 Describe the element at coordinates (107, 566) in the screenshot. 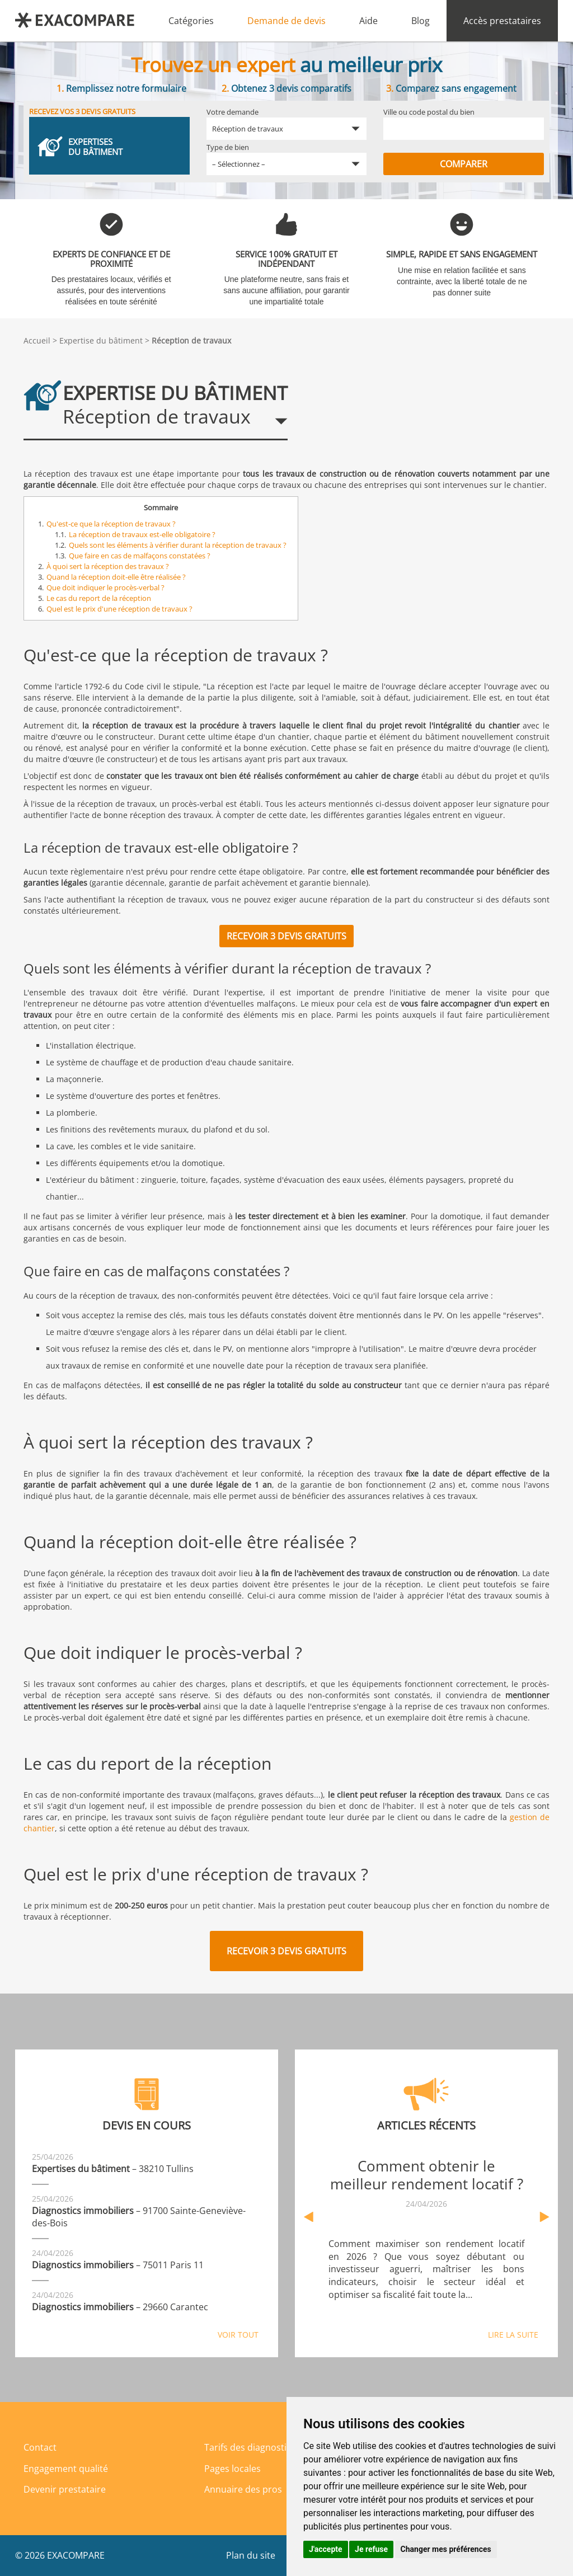

I see `À quoi sert la réception des travaux ?` at that location.